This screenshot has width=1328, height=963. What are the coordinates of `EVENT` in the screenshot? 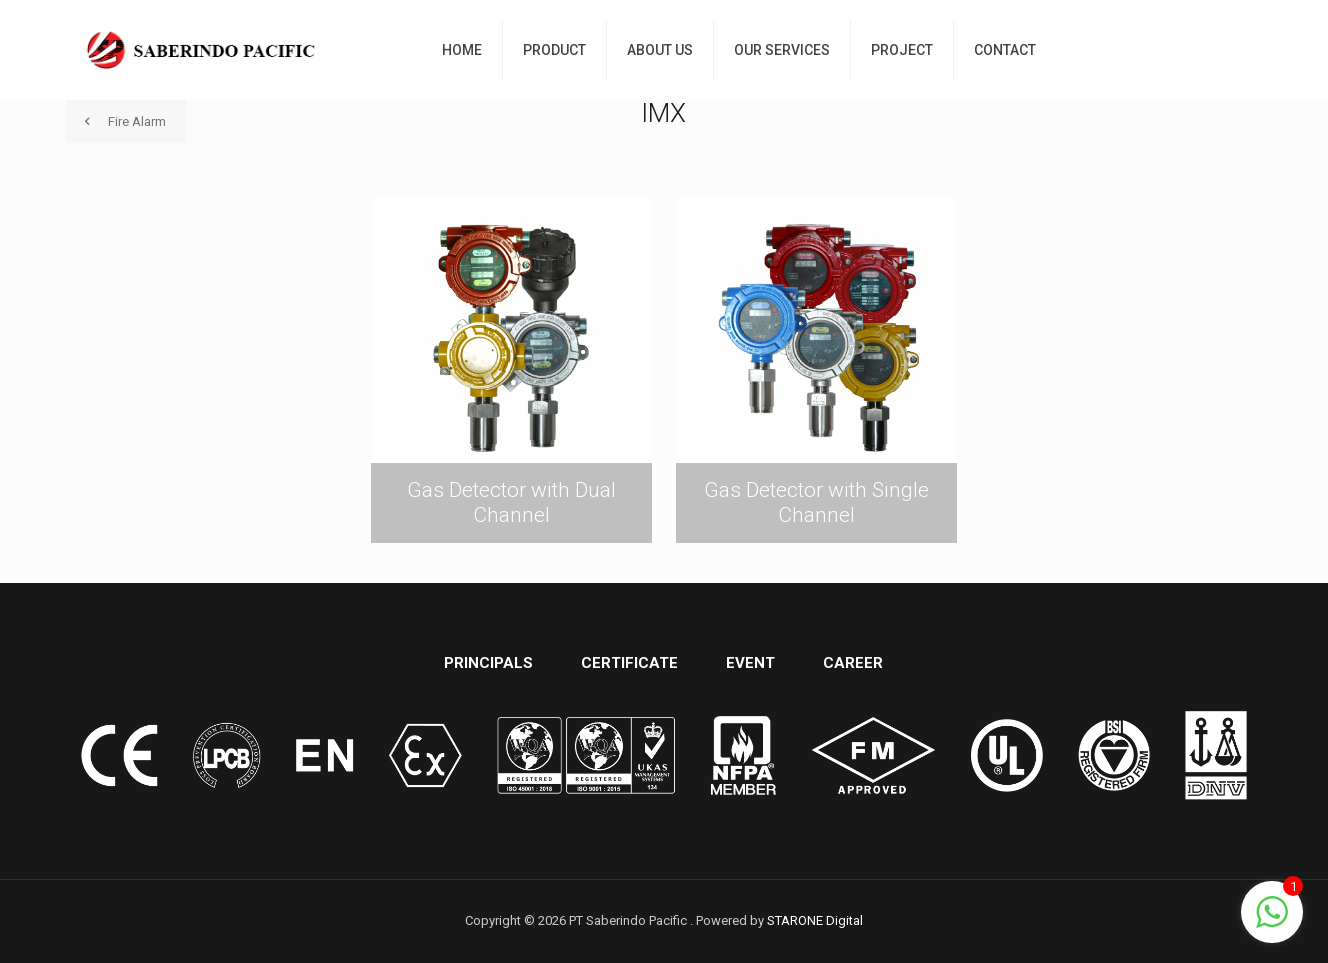 It's located at (750, 663).